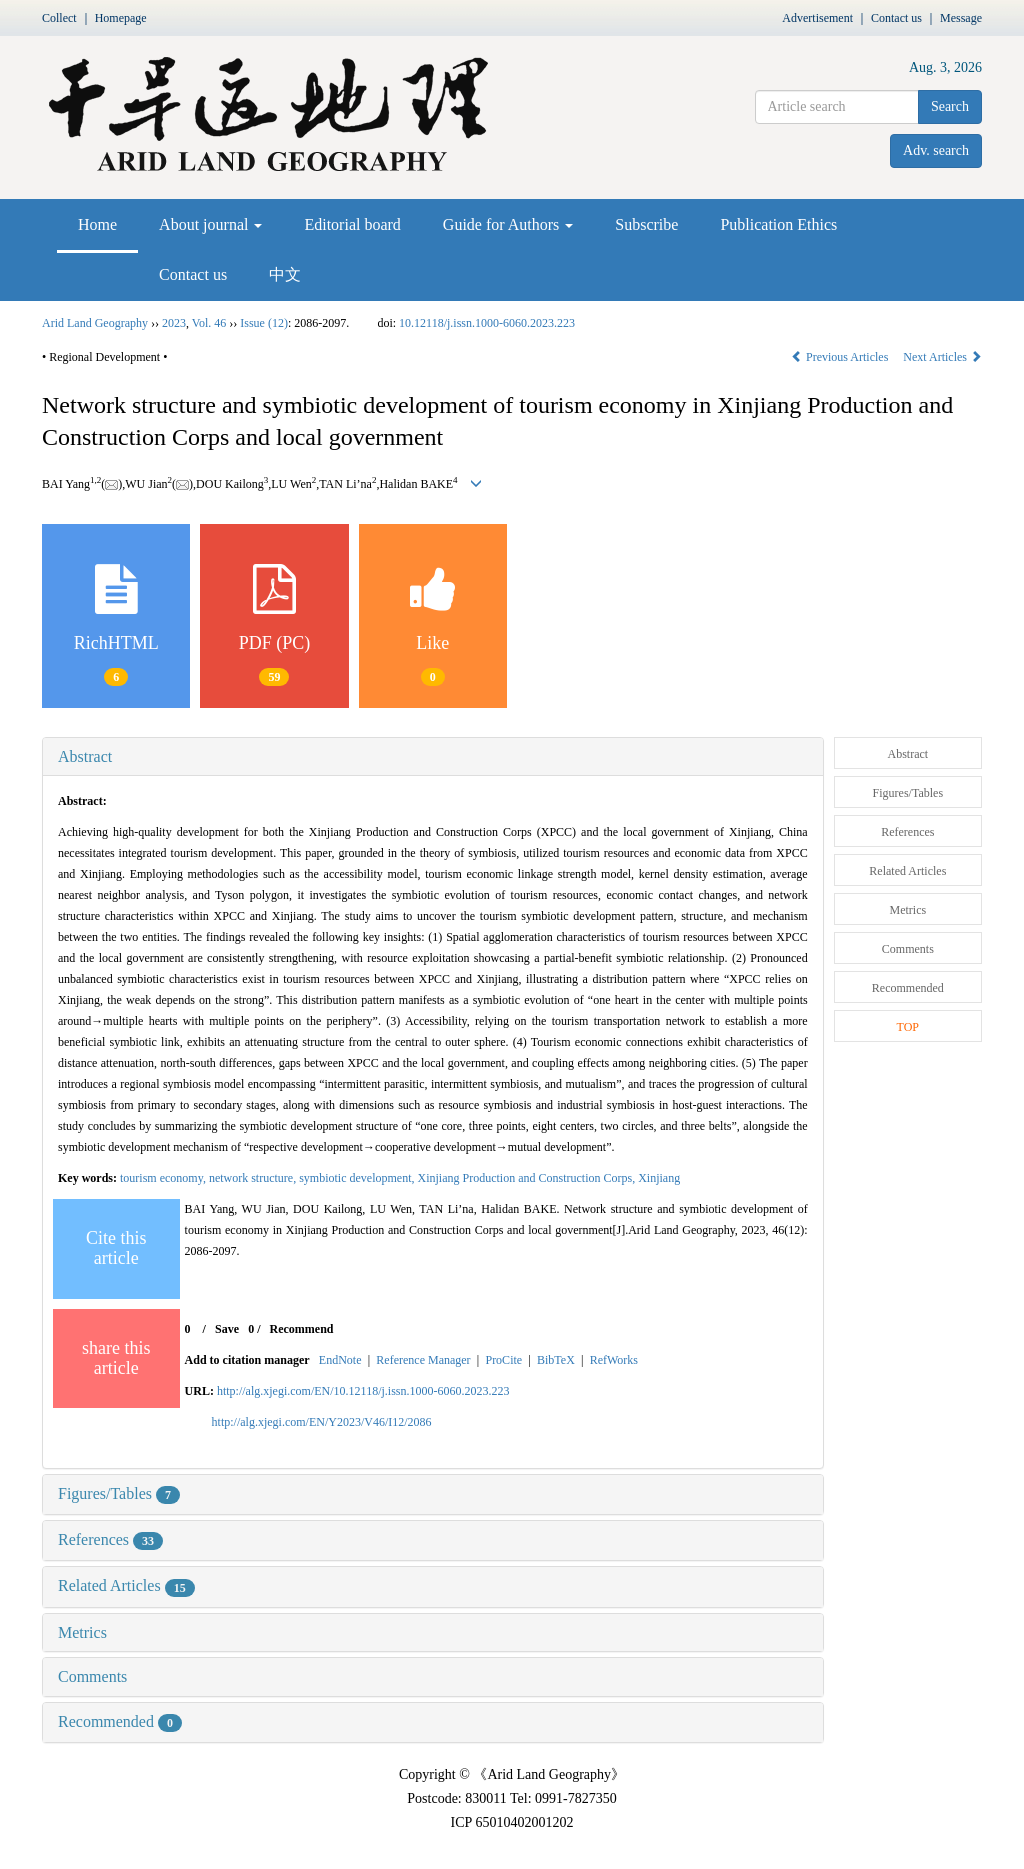 Image resolution: width=1024 pixels, height=1869 pixels. I want to click on Homepage, so click(121, 18).